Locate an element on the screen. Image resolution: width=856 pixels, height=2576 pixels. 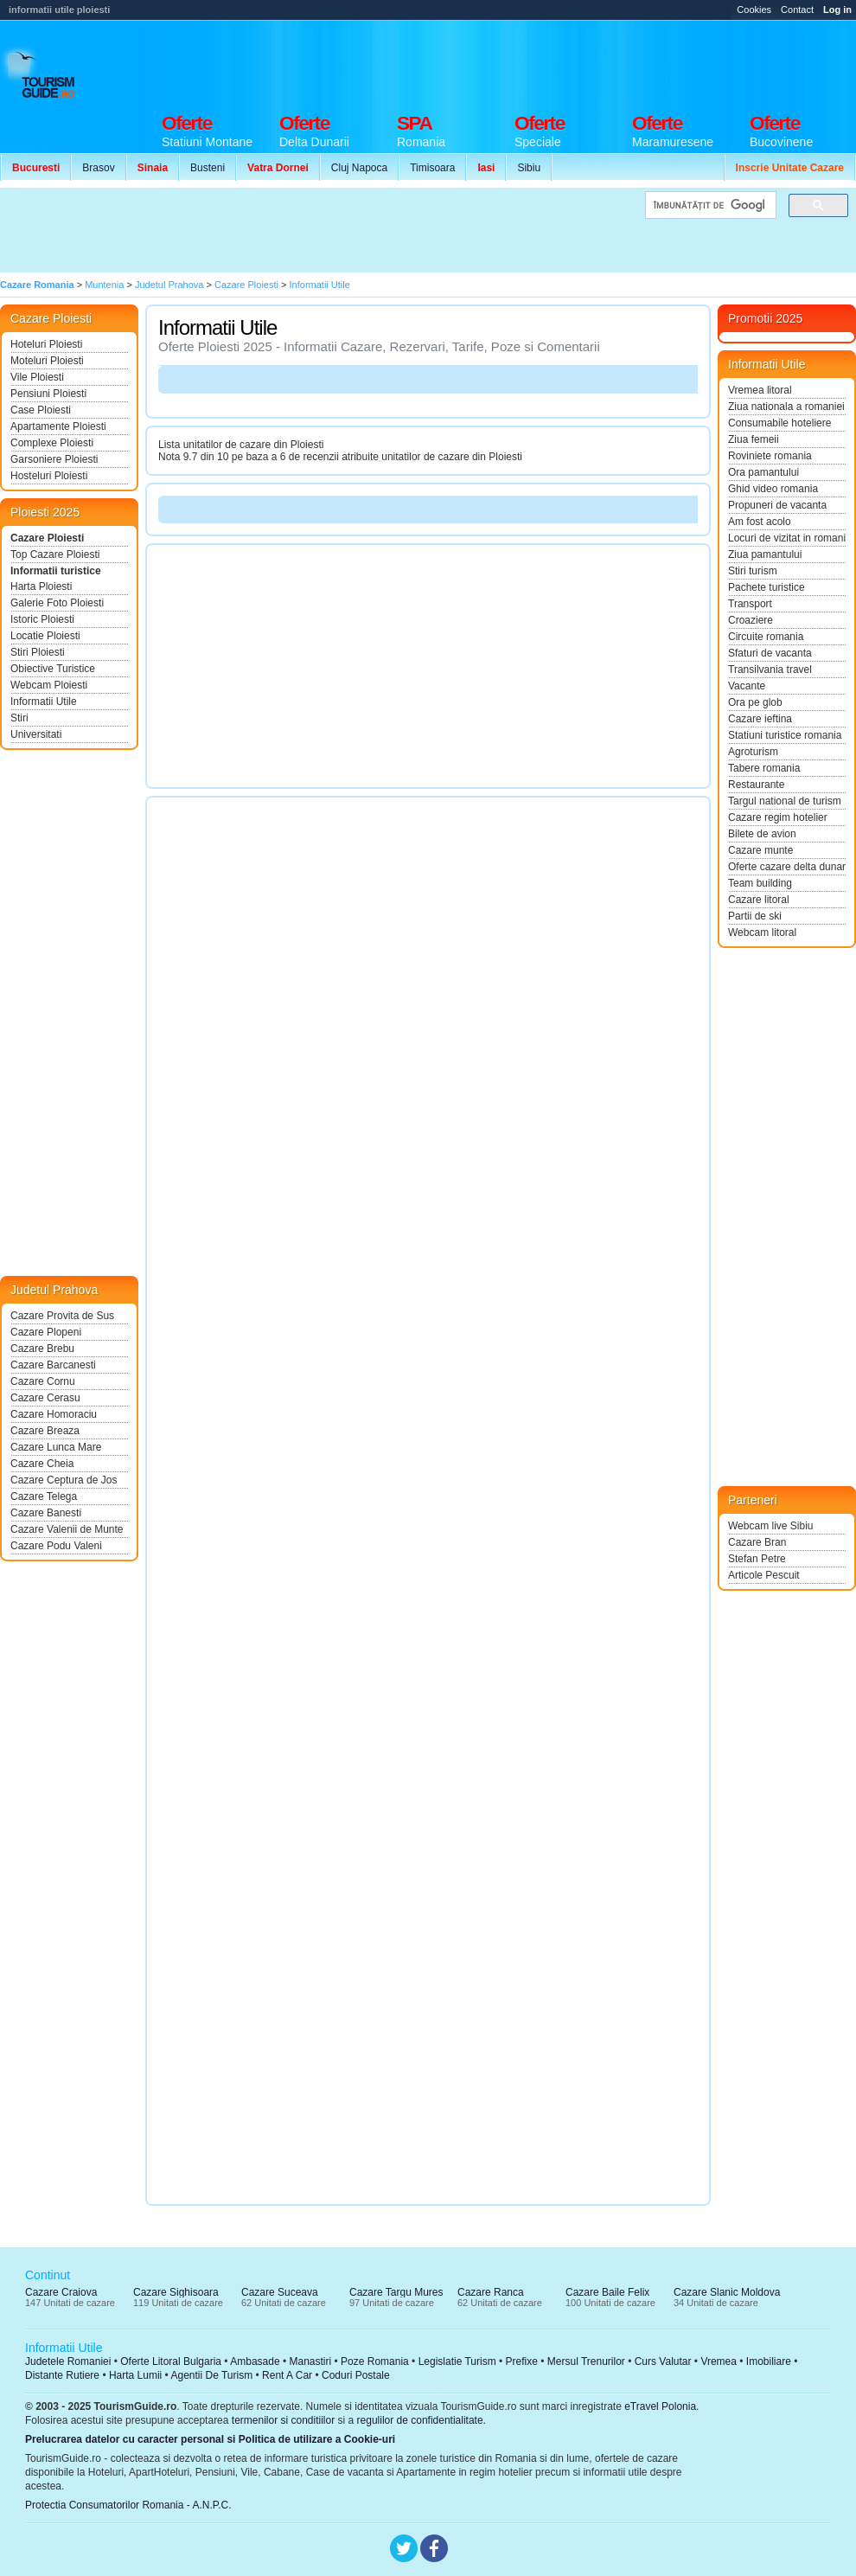
Webcam litoral is located at coordinates (762, 932).